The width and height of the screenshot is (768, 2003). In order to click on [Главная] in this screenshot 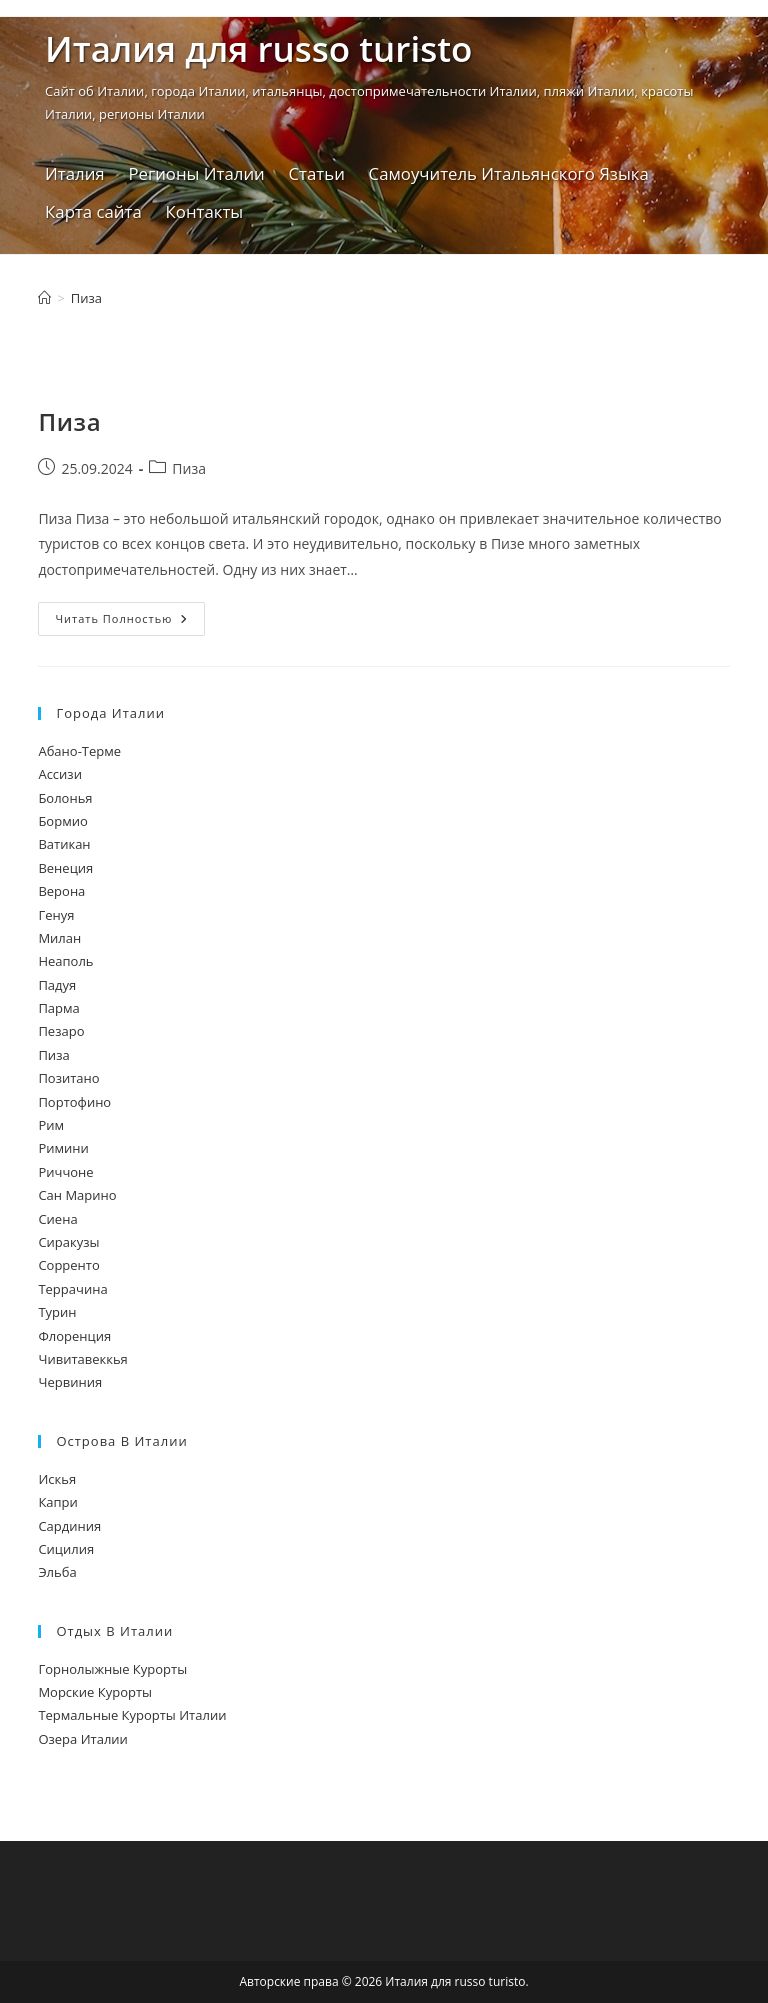, I will do `click(44, 298)`.